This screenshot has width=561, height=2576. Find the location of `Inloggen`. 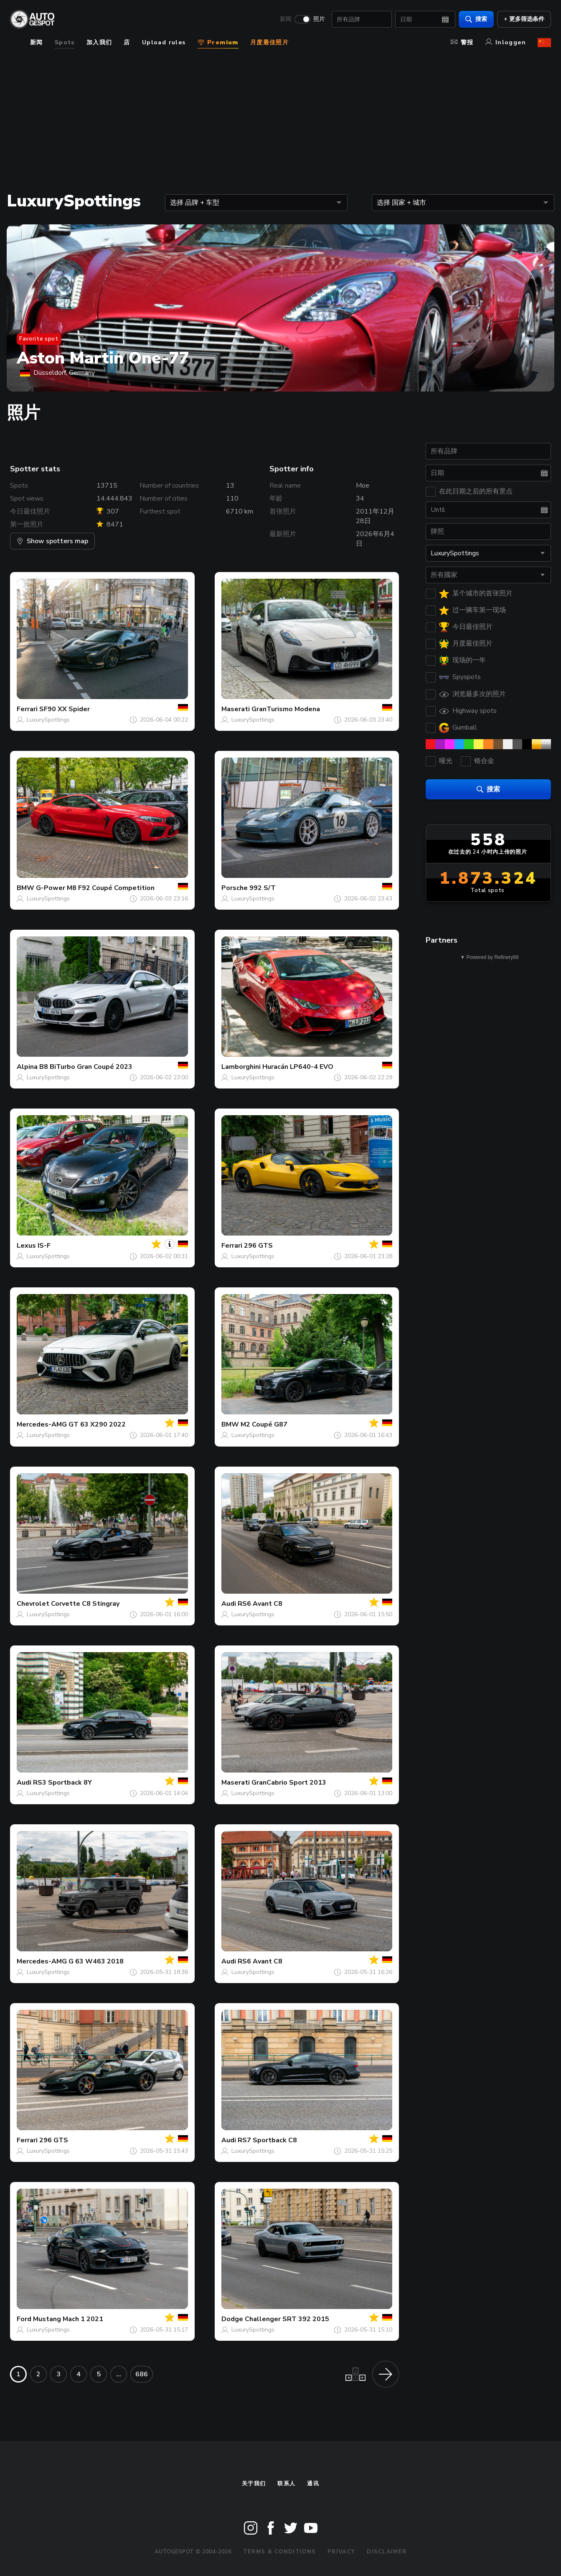

Inloggen is located at coordinates (505, 42).